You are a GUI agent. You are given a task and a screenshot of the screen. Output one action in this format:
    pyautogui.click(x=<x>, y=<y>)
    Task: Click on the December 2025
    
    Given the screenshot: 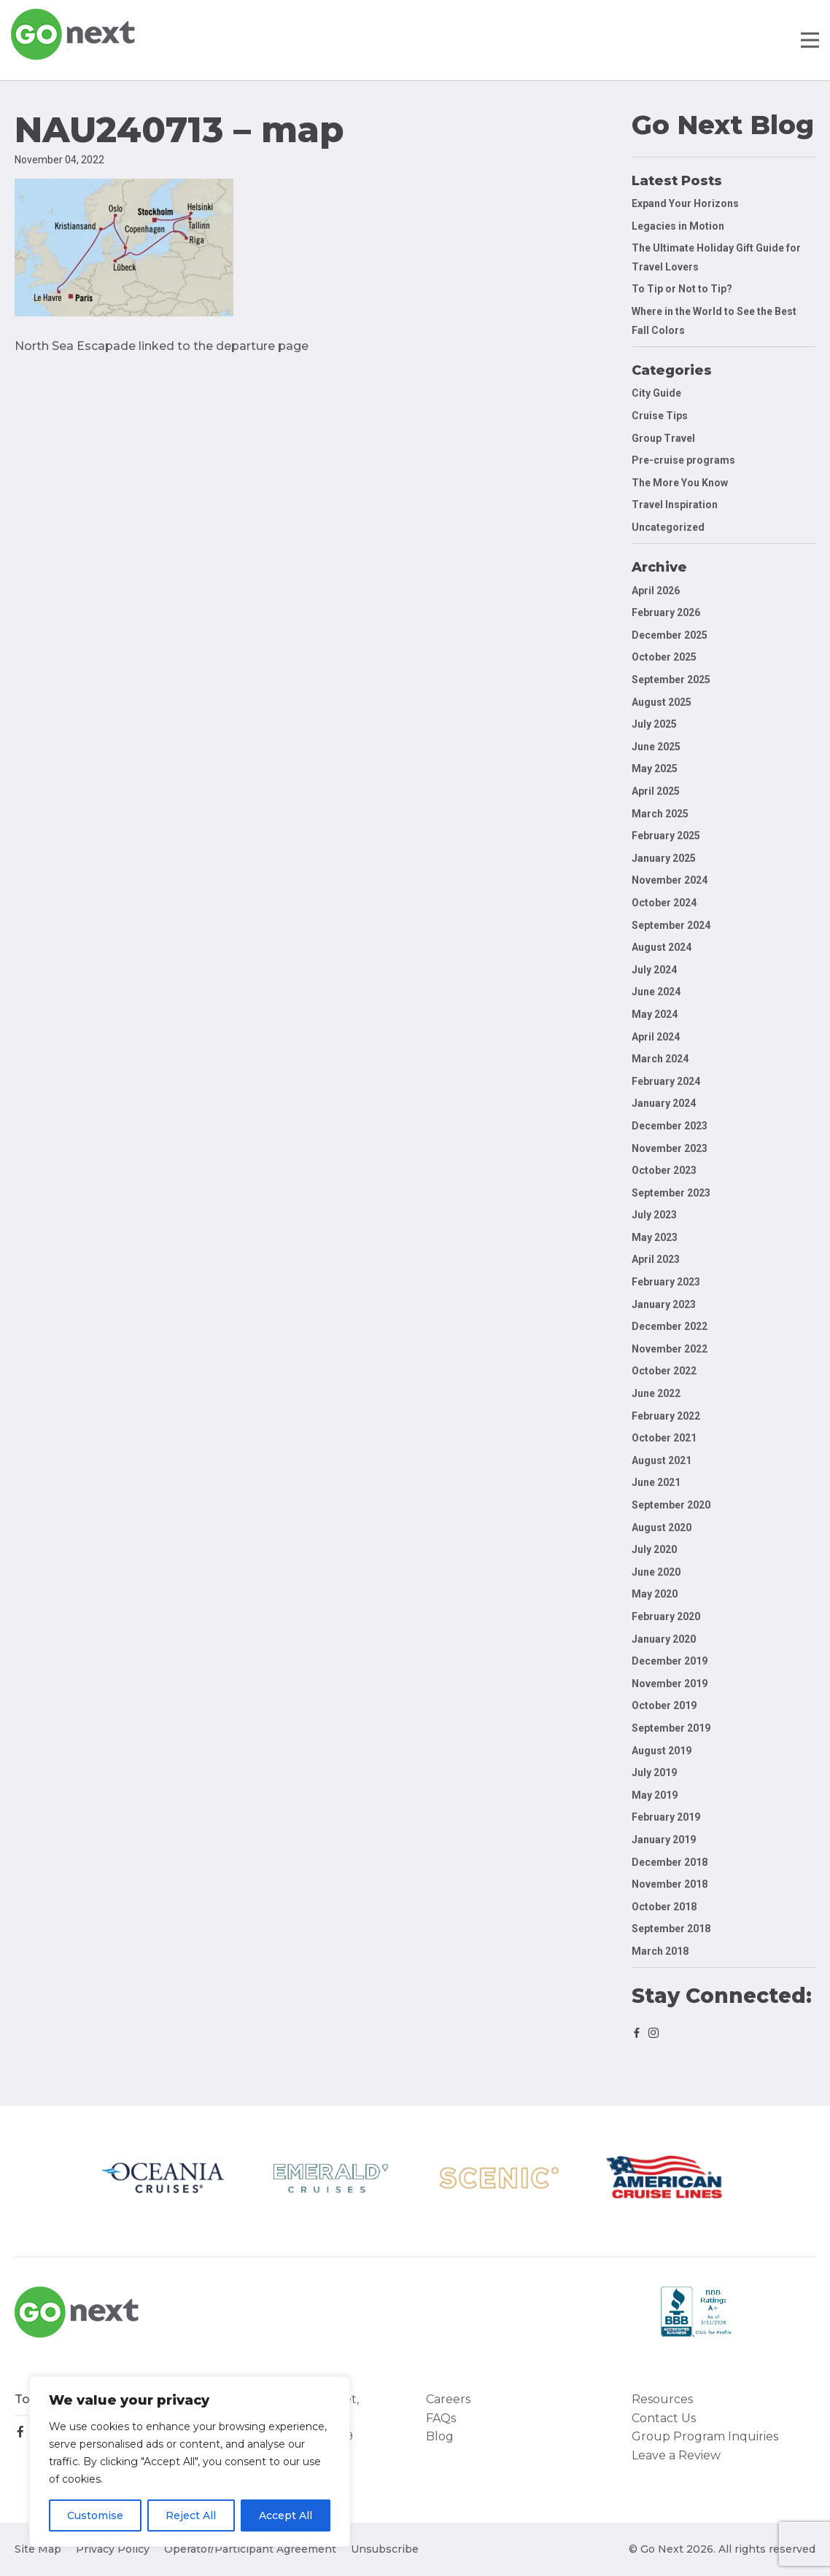 What is the action you would take?
    pyautogui.click(x=669, y=635)
    